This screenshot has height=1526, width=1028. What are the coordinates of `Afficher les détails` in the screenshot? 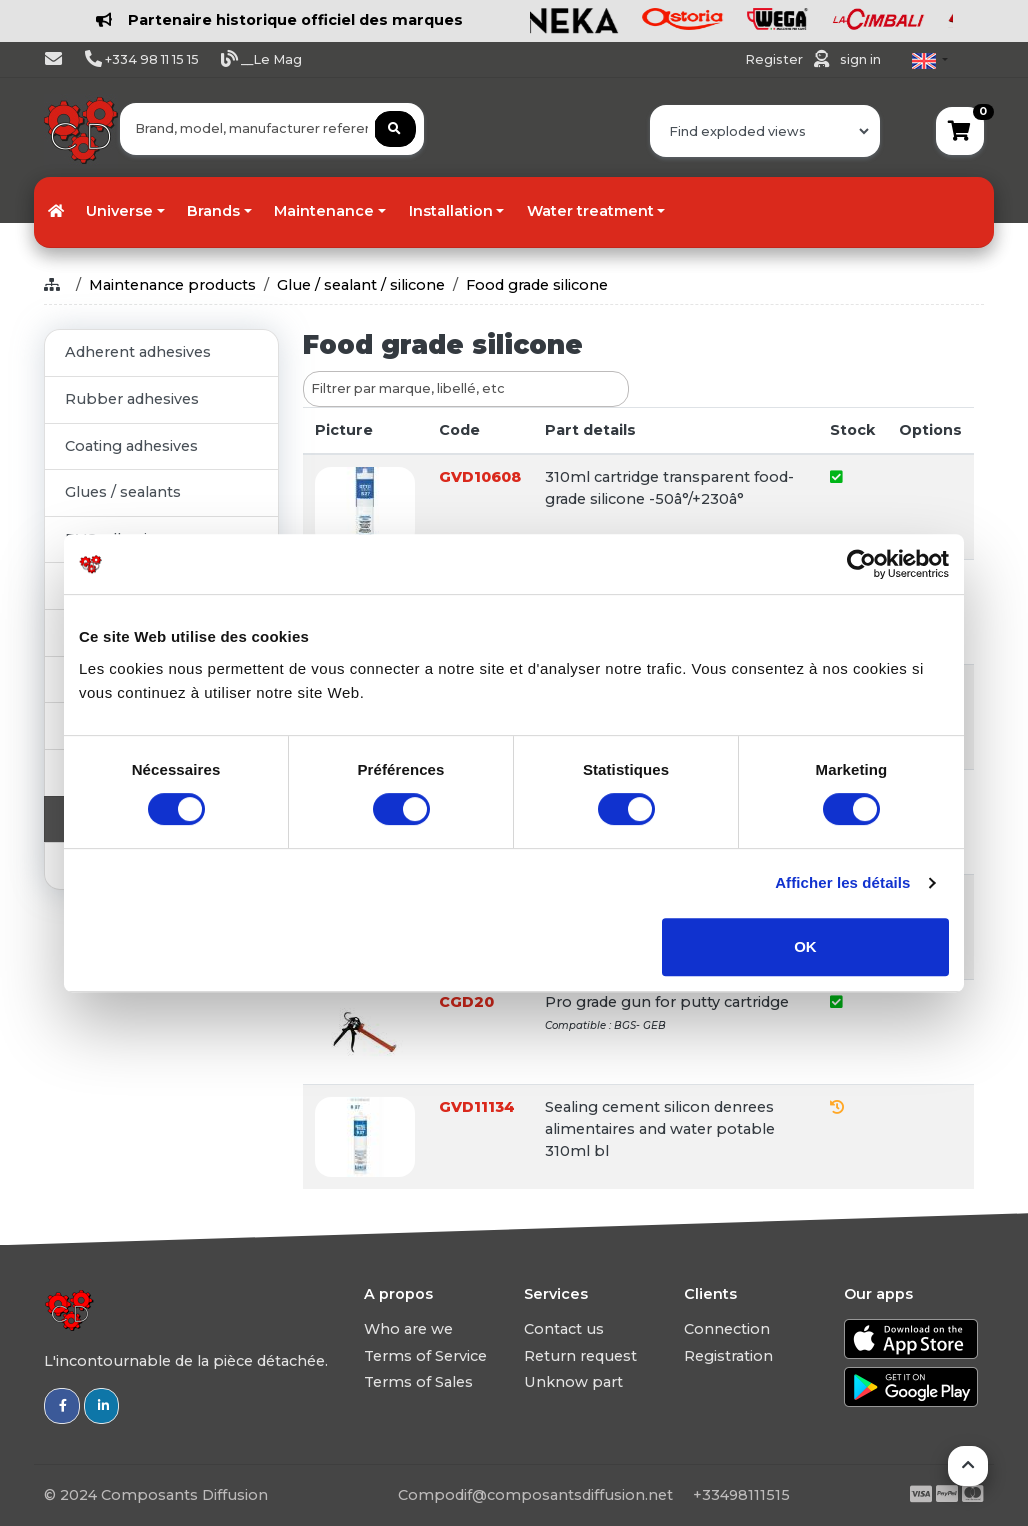 It's located at (842, 882).